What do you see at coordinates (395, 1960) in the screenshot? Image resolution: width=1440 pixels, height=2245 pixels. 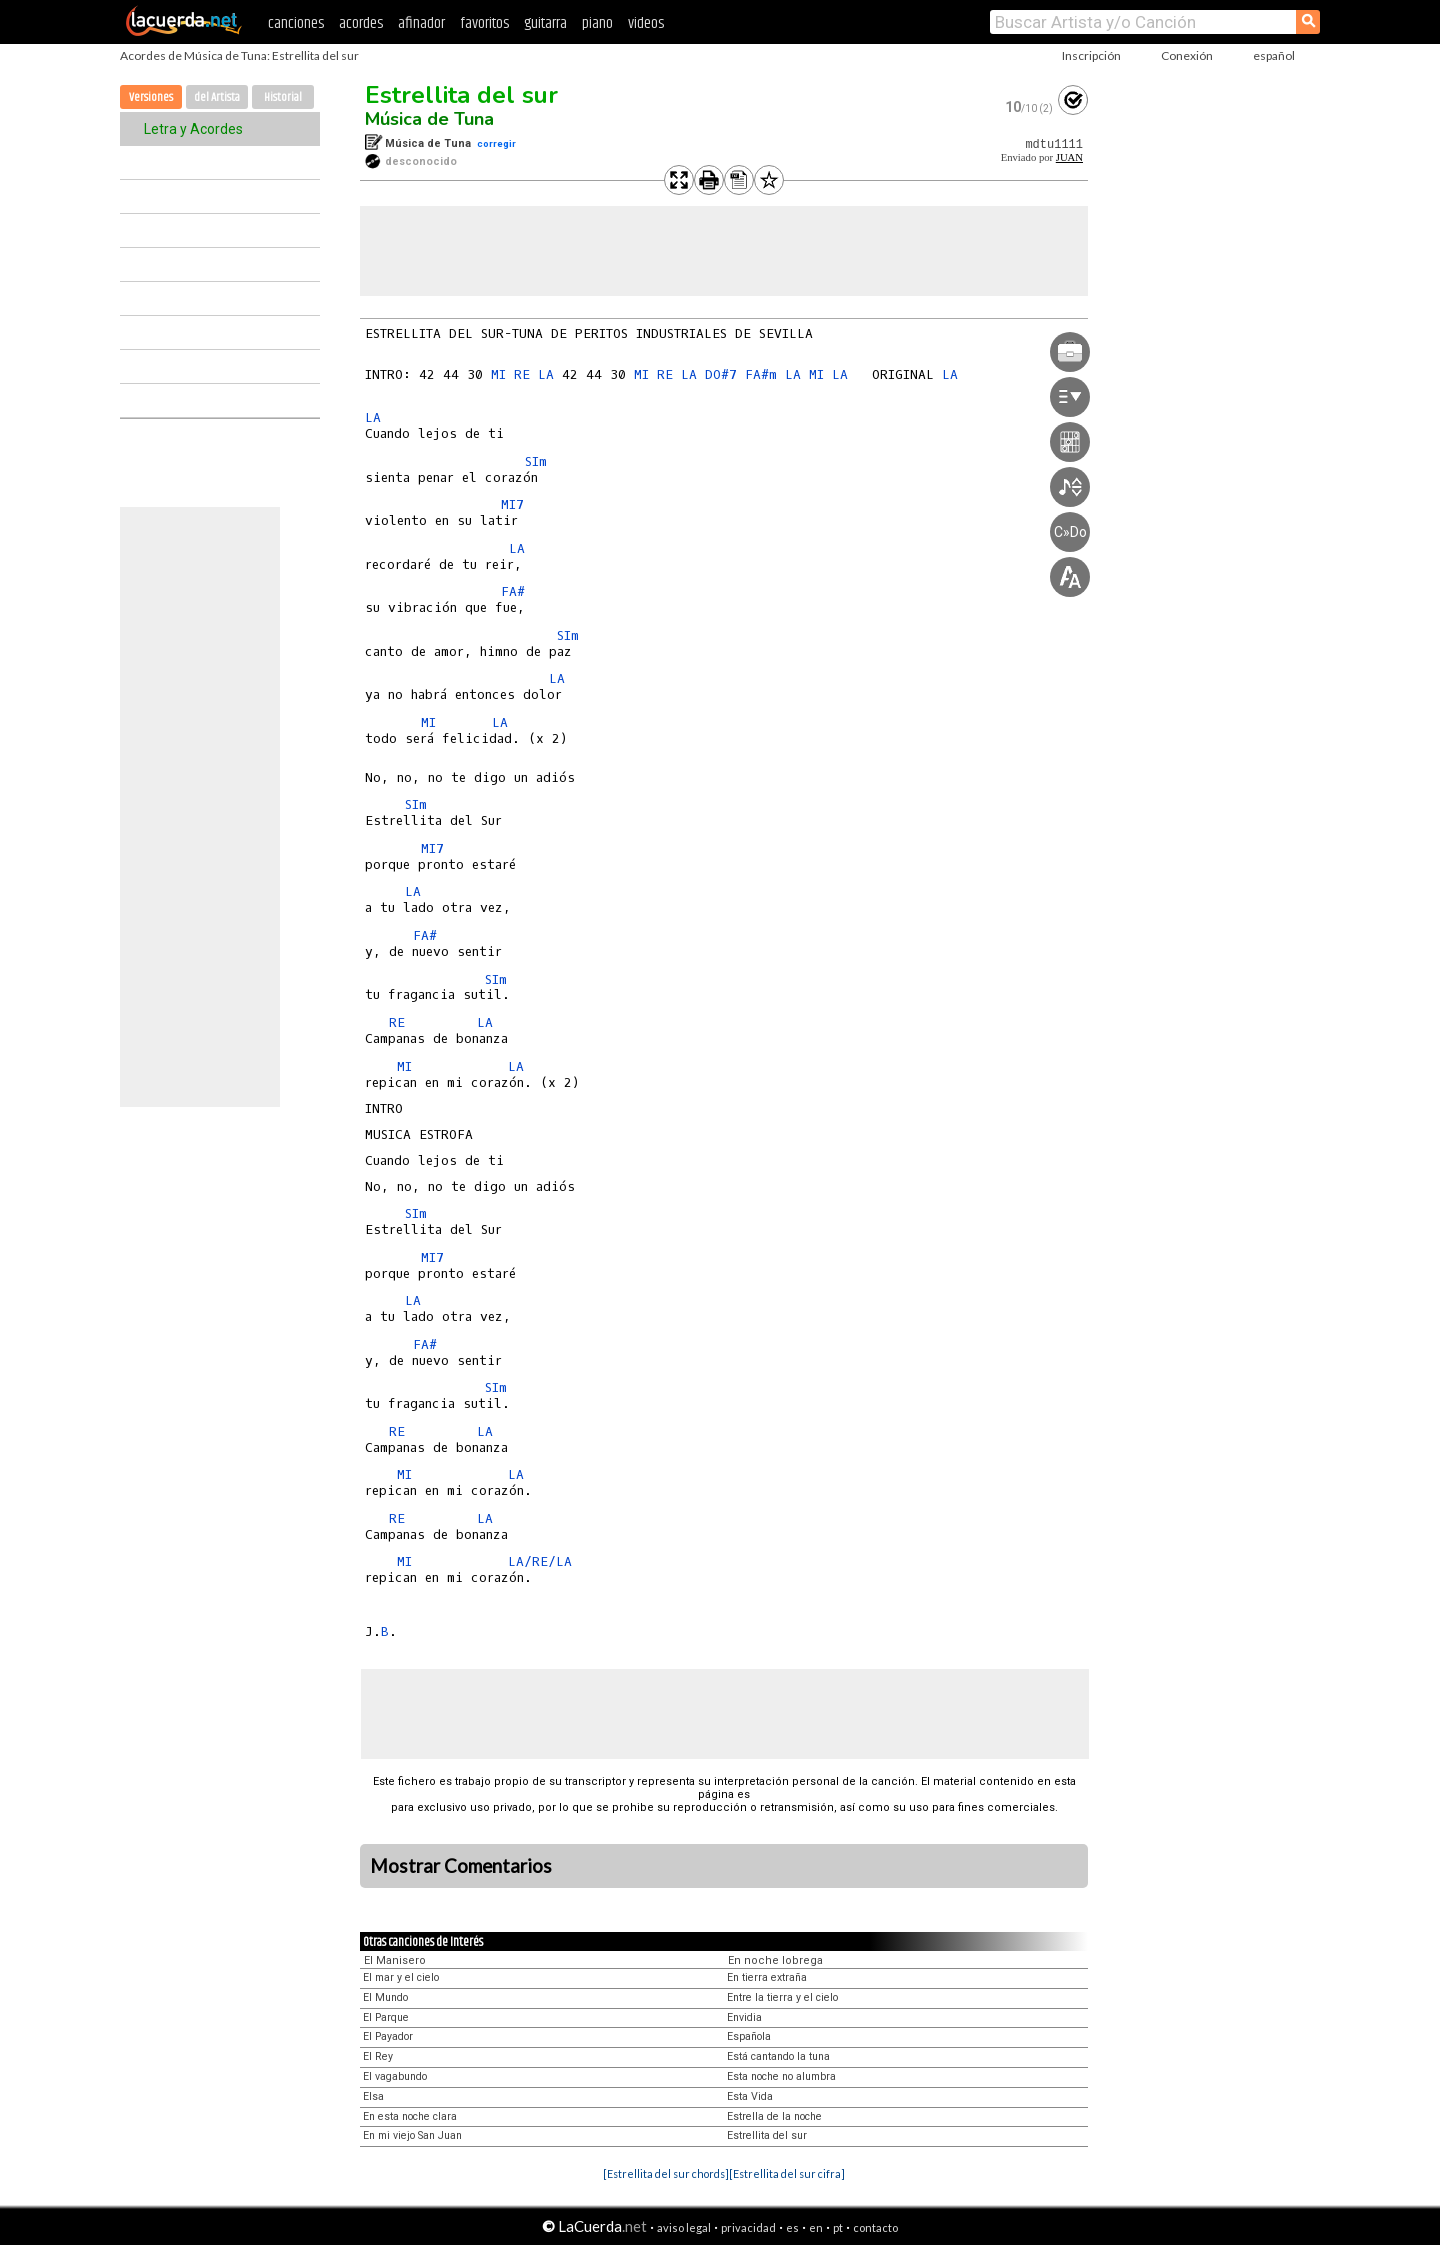 I see `El Manisero` at bounding box center [395, 1960].